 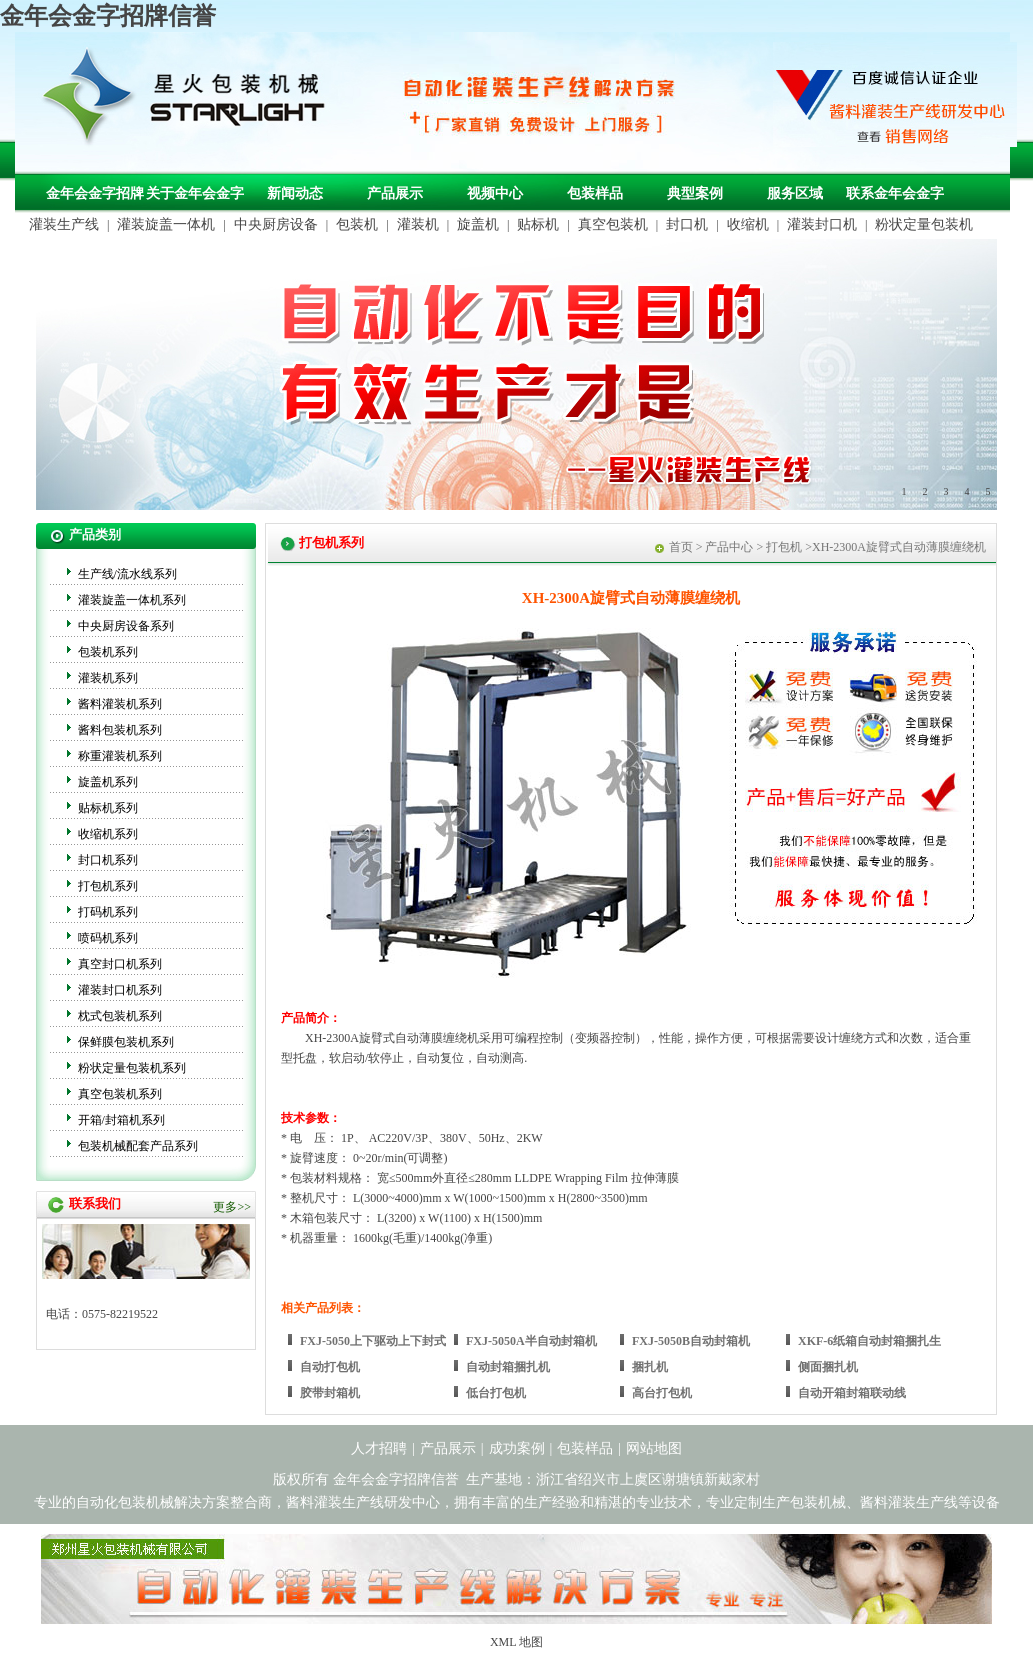 What do you see at coordinates (108, 678) in the screenshot?
I see `灌装机系列` at bounding box center [108, 678].